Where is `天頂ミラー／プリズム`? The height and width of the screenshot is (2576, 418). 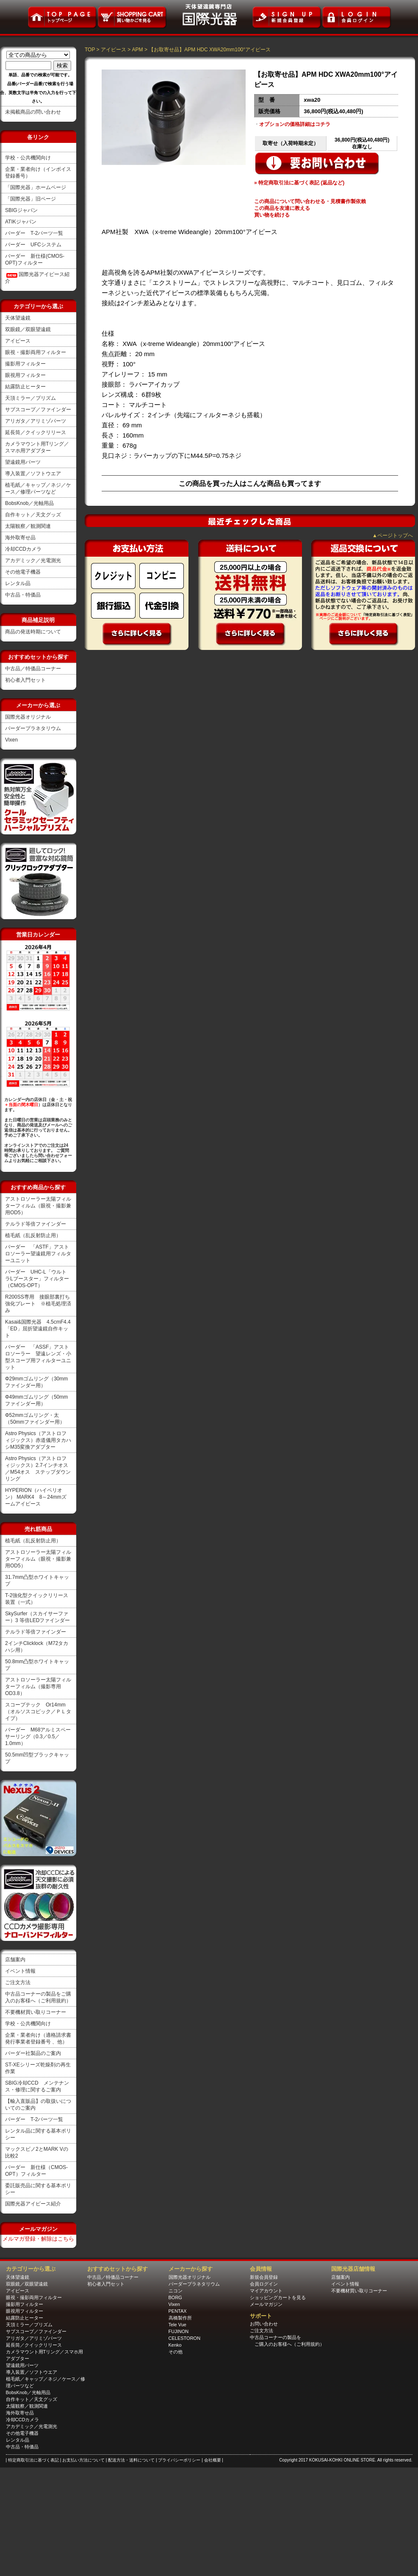
天頂ミラー／プリズム is located at coordinates (30, 398).